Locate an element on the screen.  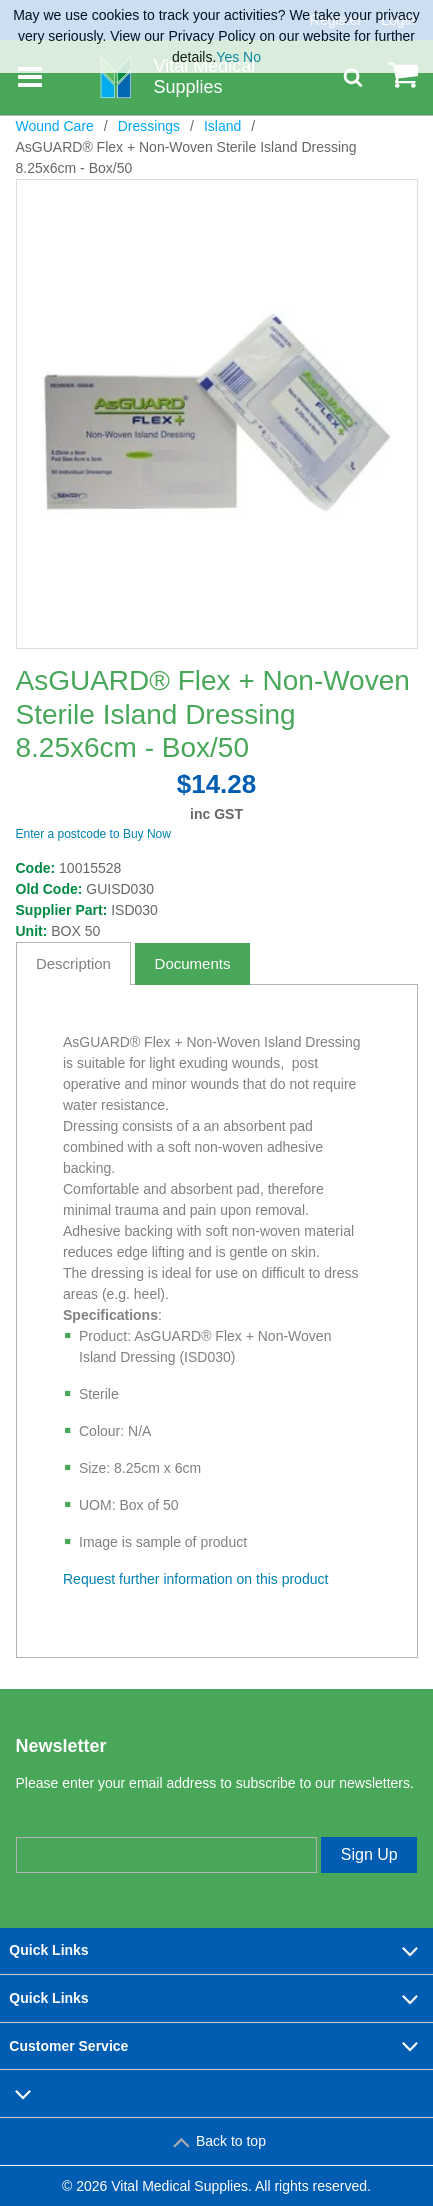
Request further information on this product is located at coordinates (195, 1579).